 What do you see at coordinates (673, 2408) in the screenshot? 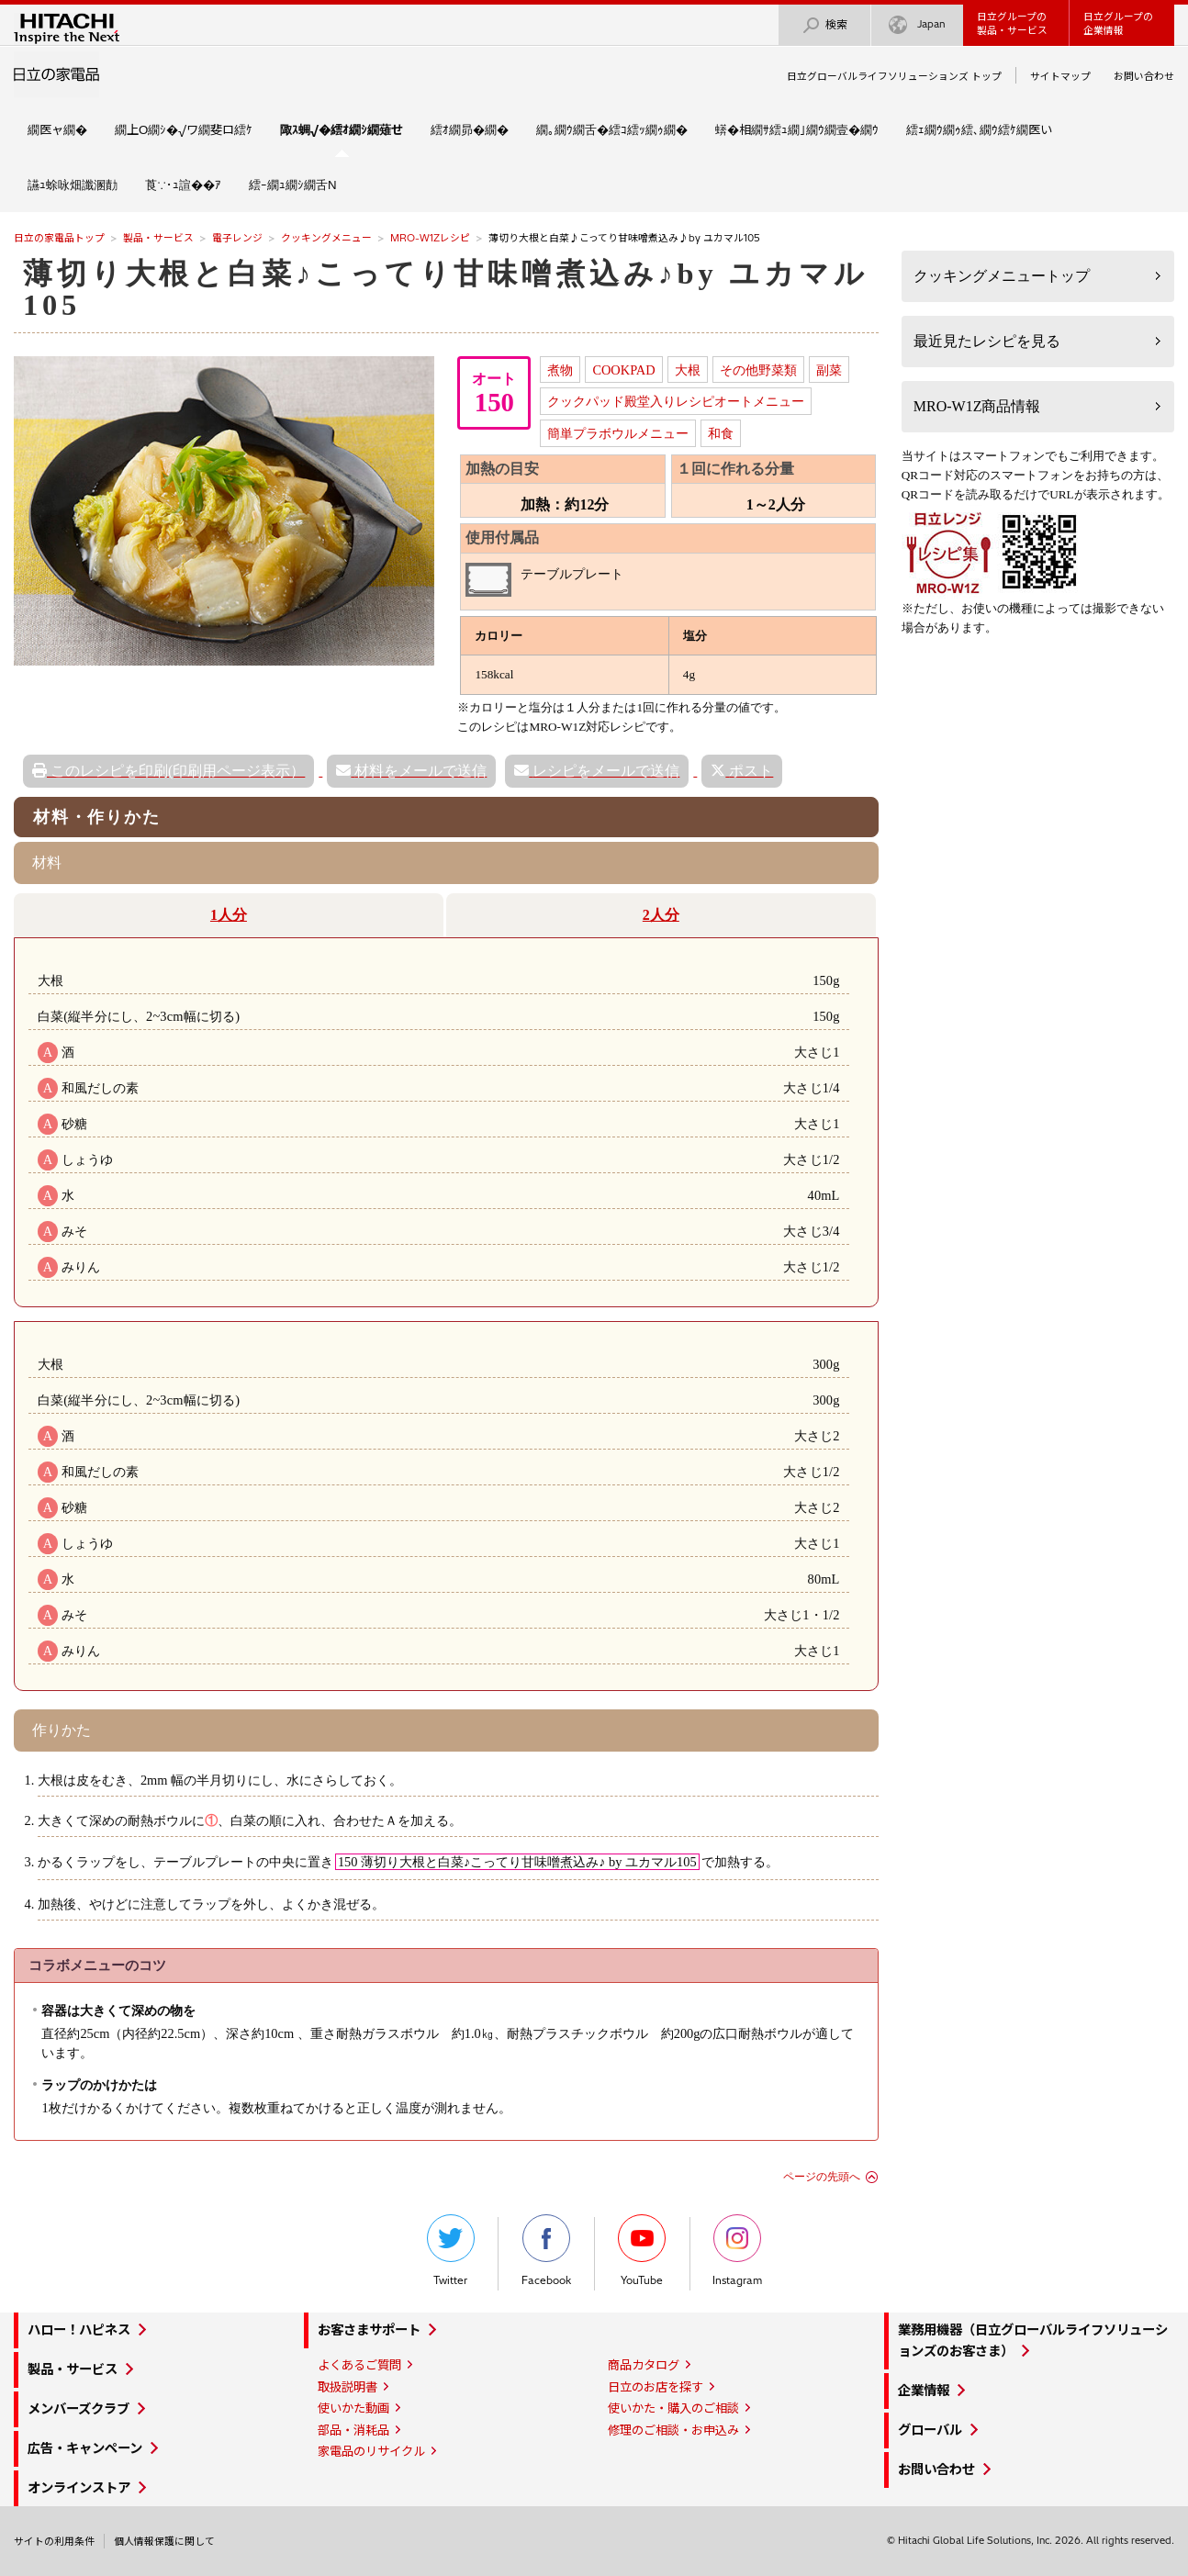
I see `使いかた・購入のご相談` at bounding box center [673, 2408].